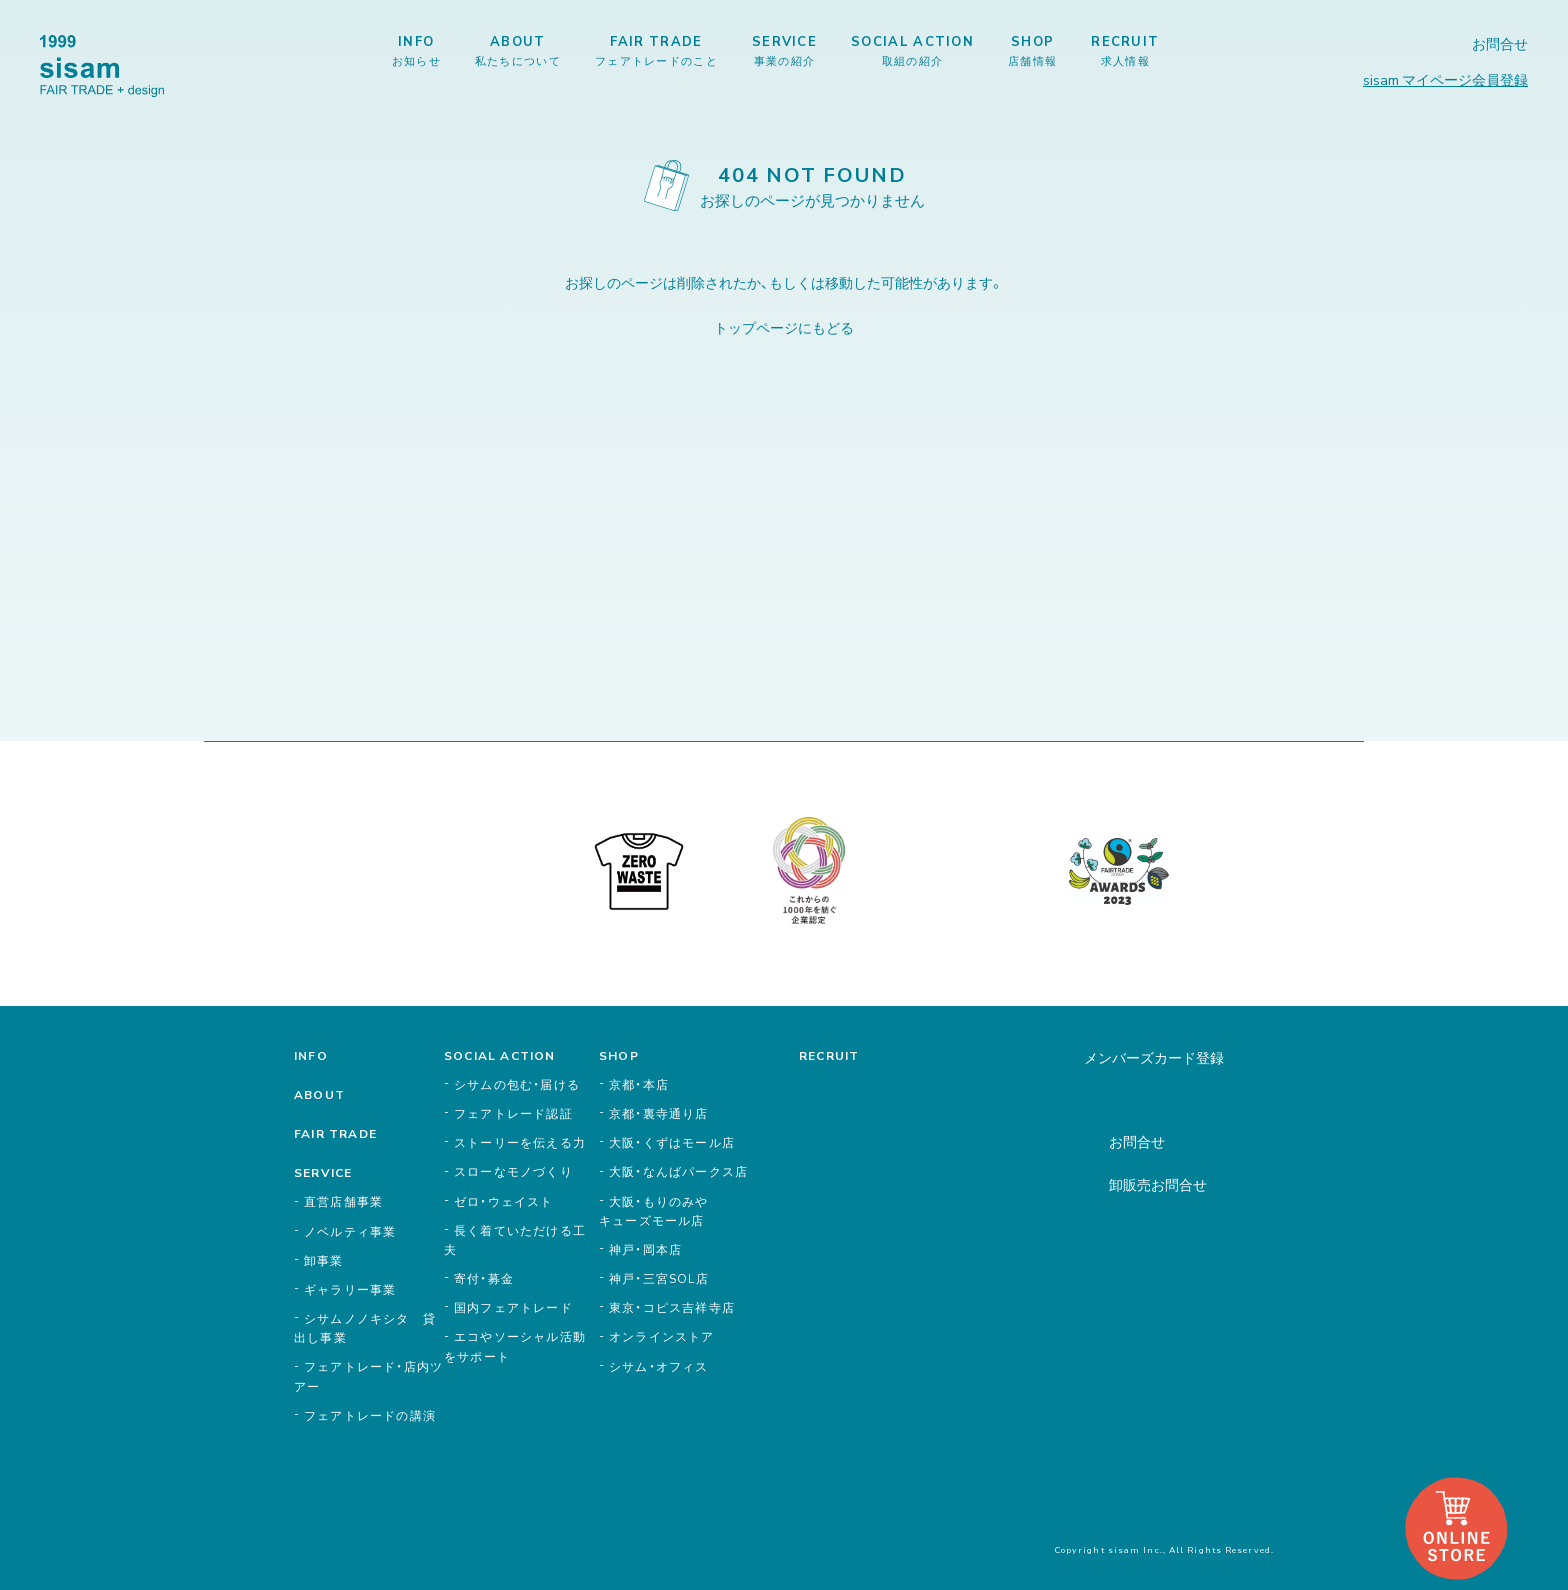  What do you see at coordinates (517, 1084) in the screenshot?
I see `シサムの包む・届ける` at bounding box center [517, 1084].